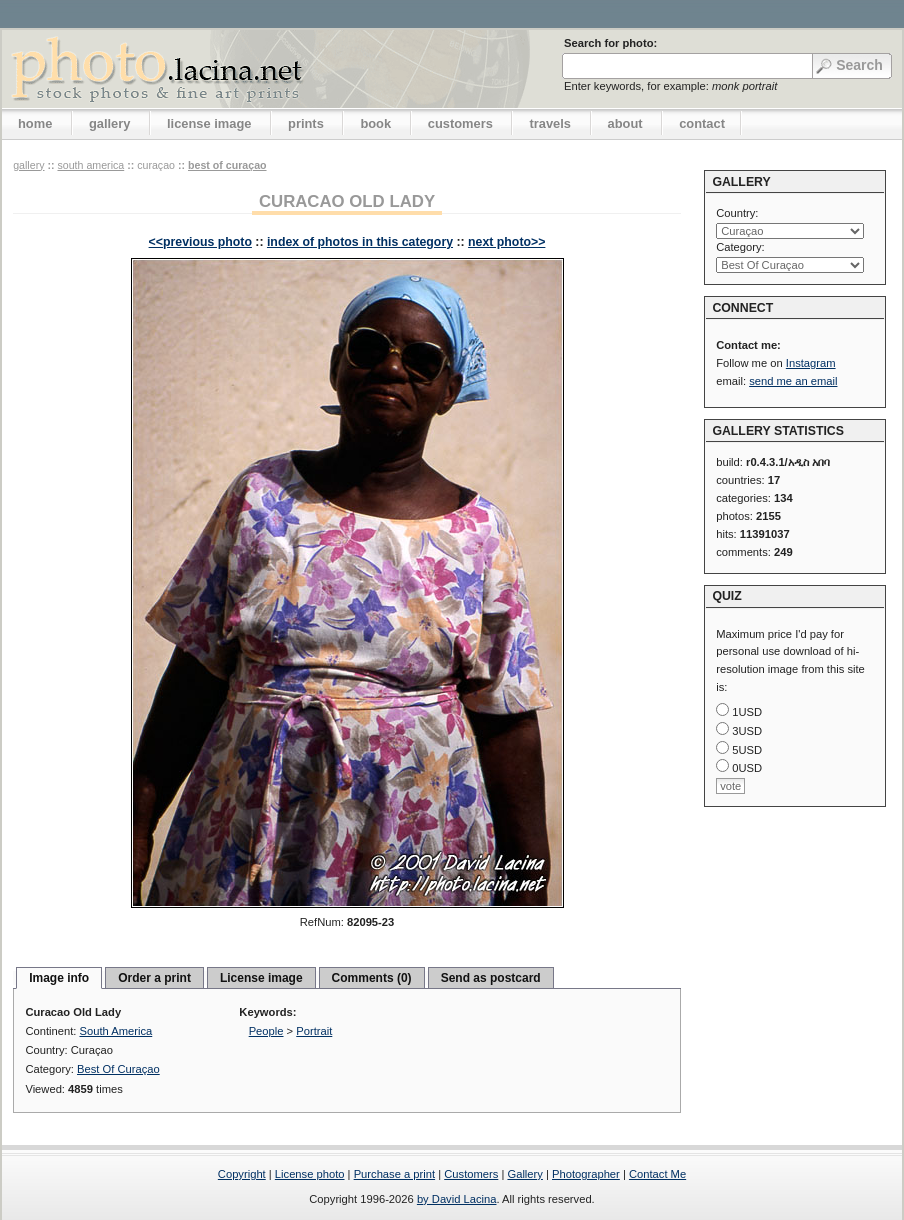  Describe the element at coordinates (242, 1174) in the screenshot. I see `Copyright` at that location.